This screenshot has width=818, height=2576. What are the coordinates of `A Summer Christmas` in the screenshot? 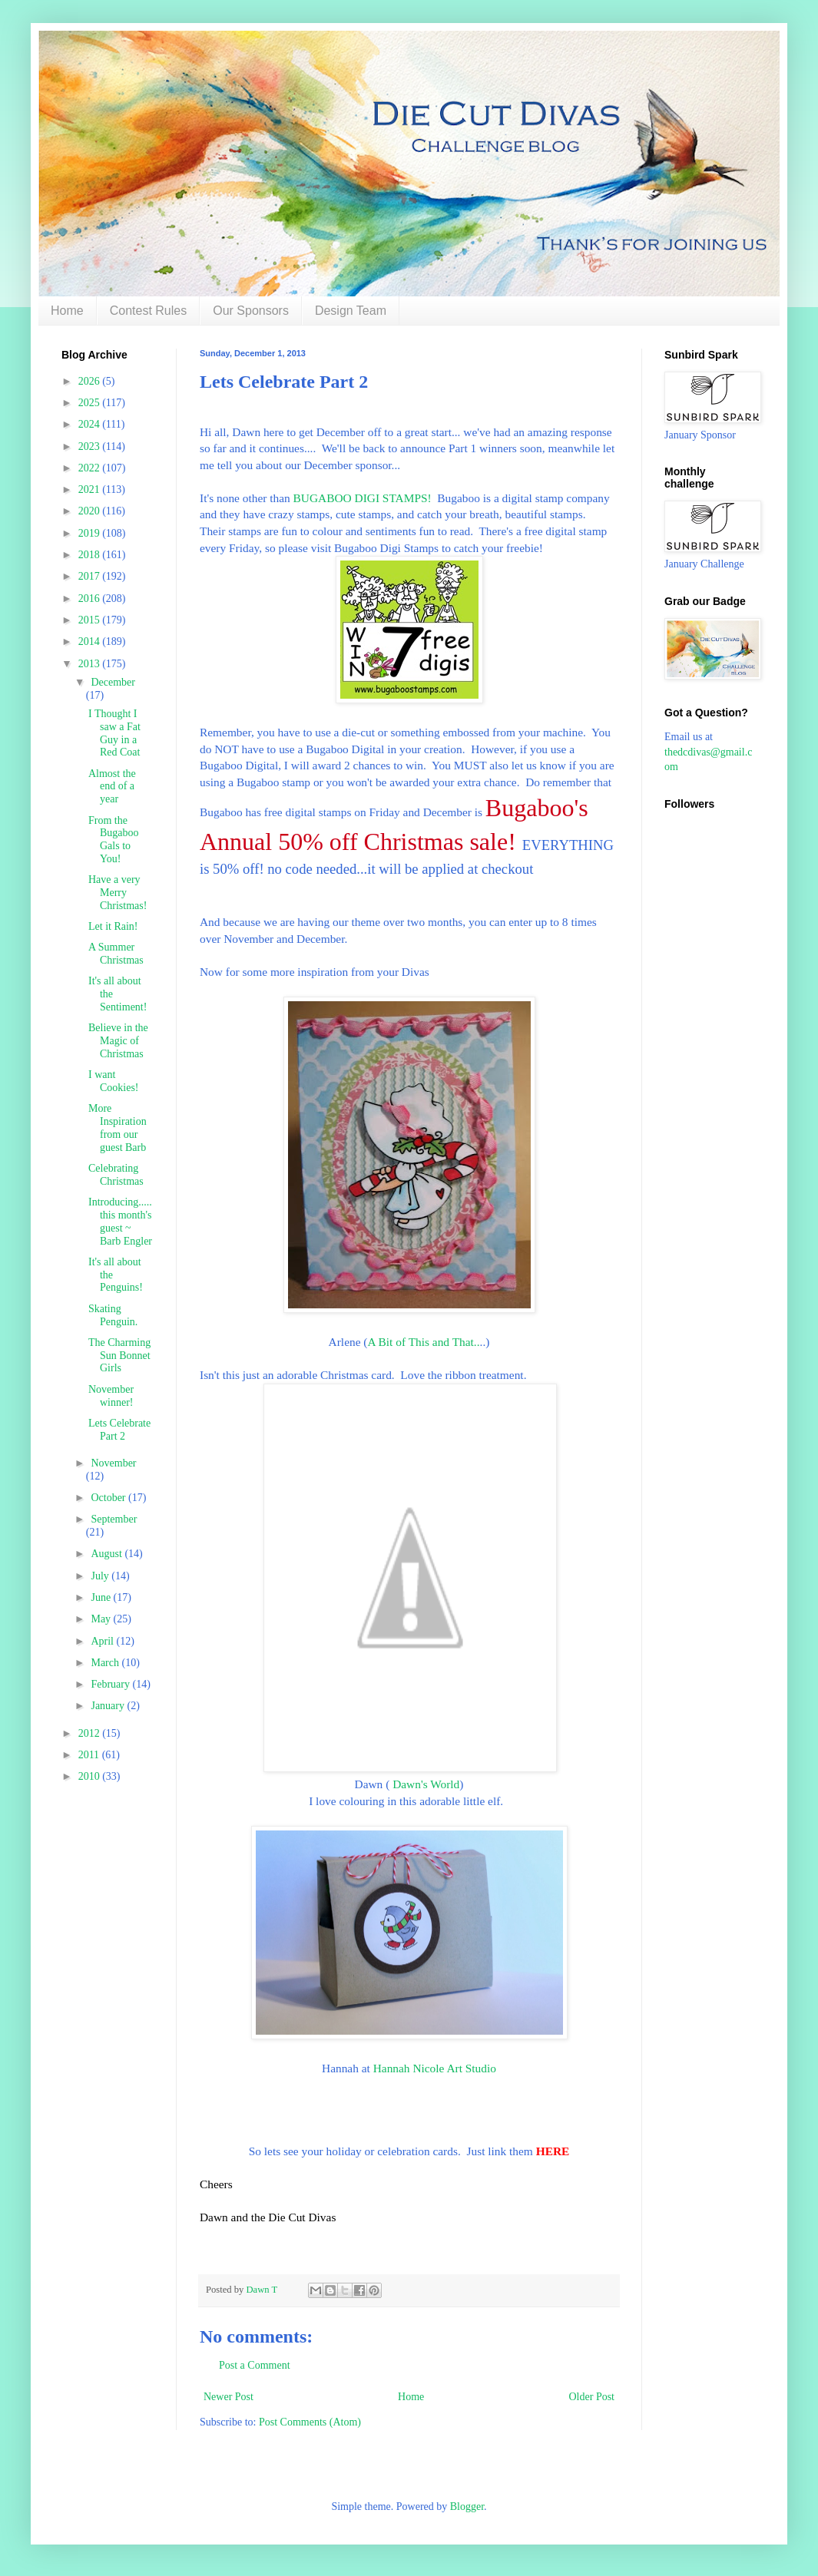 It's located at (116, 953).